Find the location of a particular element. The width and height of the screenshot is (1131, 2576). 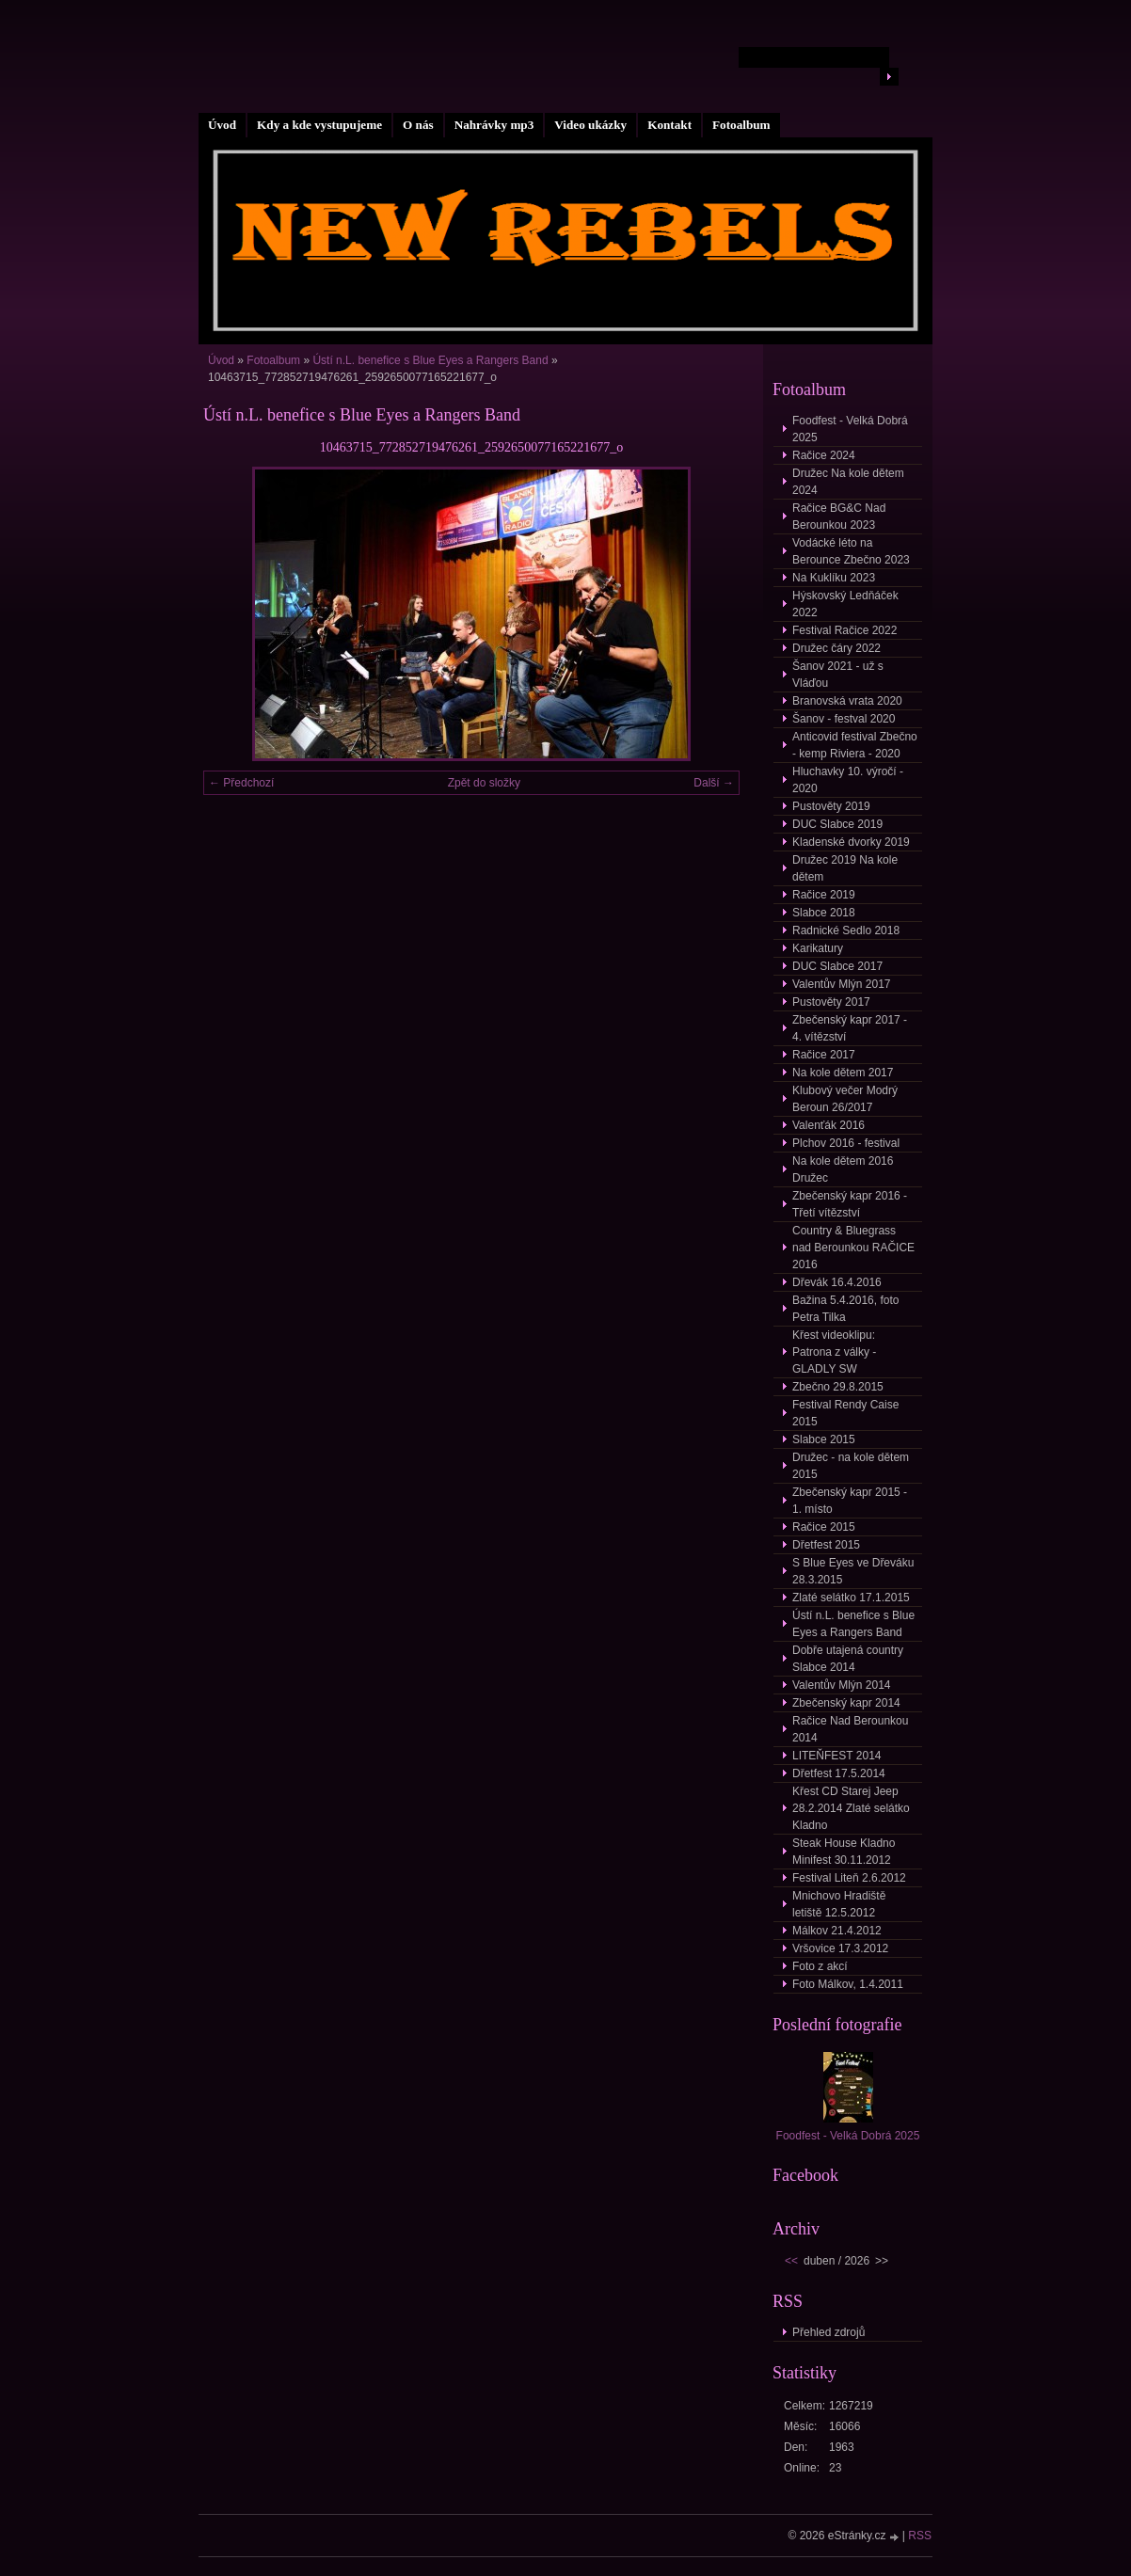

Foodfest - Velká Dobrá 2025 is located at coordinates (850, 429).